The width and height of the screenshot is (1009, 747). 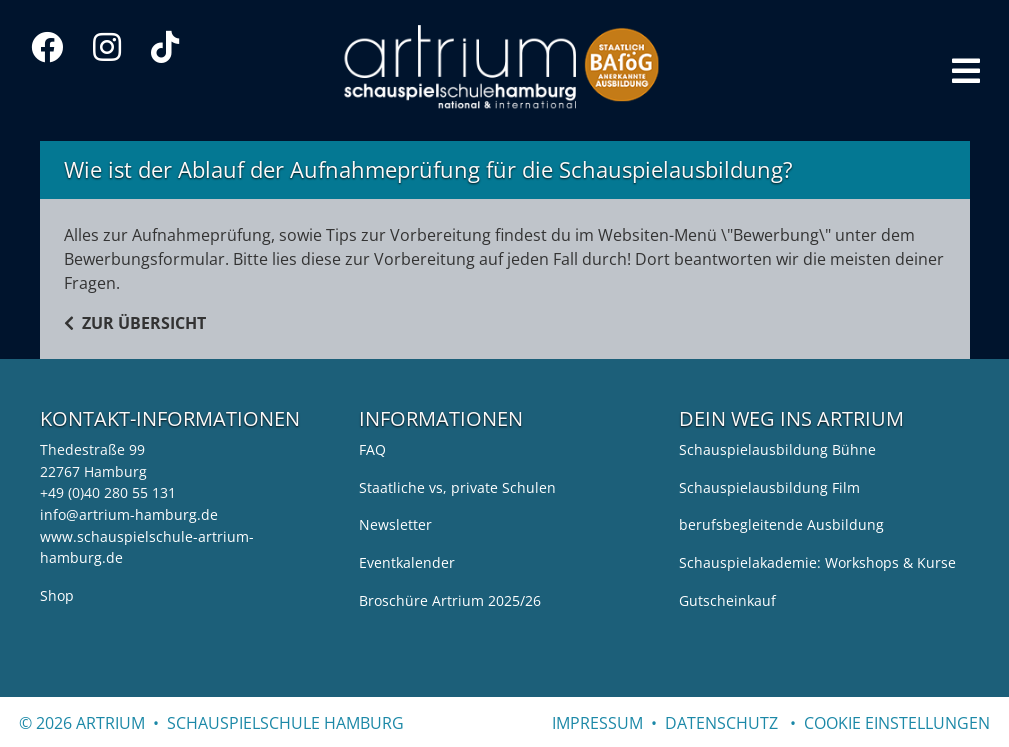 I want to click on ZUR ÜBERSICHT, so click(x=135, y=323).